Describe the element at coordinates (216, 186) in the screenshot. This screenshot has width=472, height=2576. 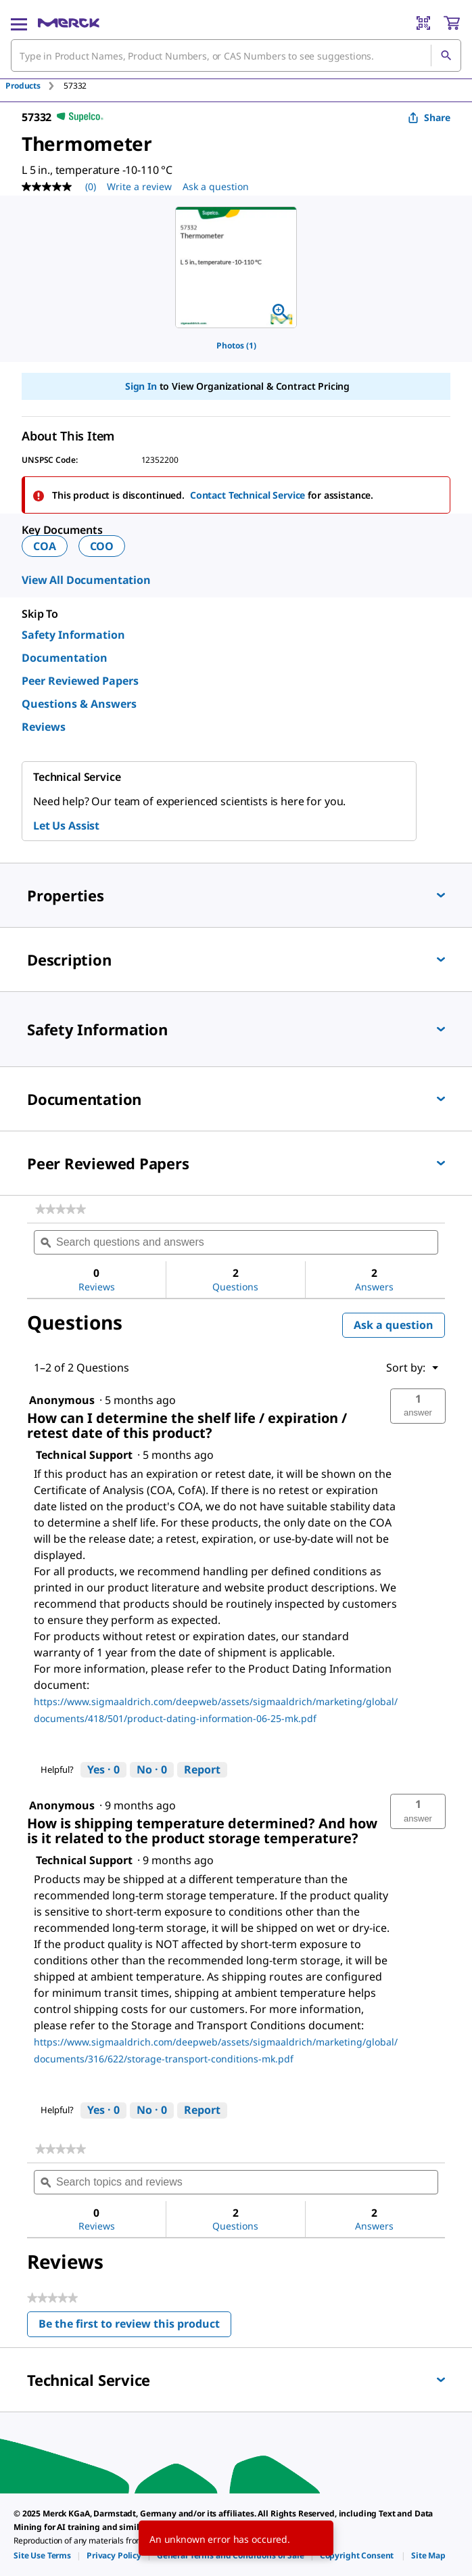
I see `Ask a question [Ask a question. This action will open the Question submission form.]` at that location.